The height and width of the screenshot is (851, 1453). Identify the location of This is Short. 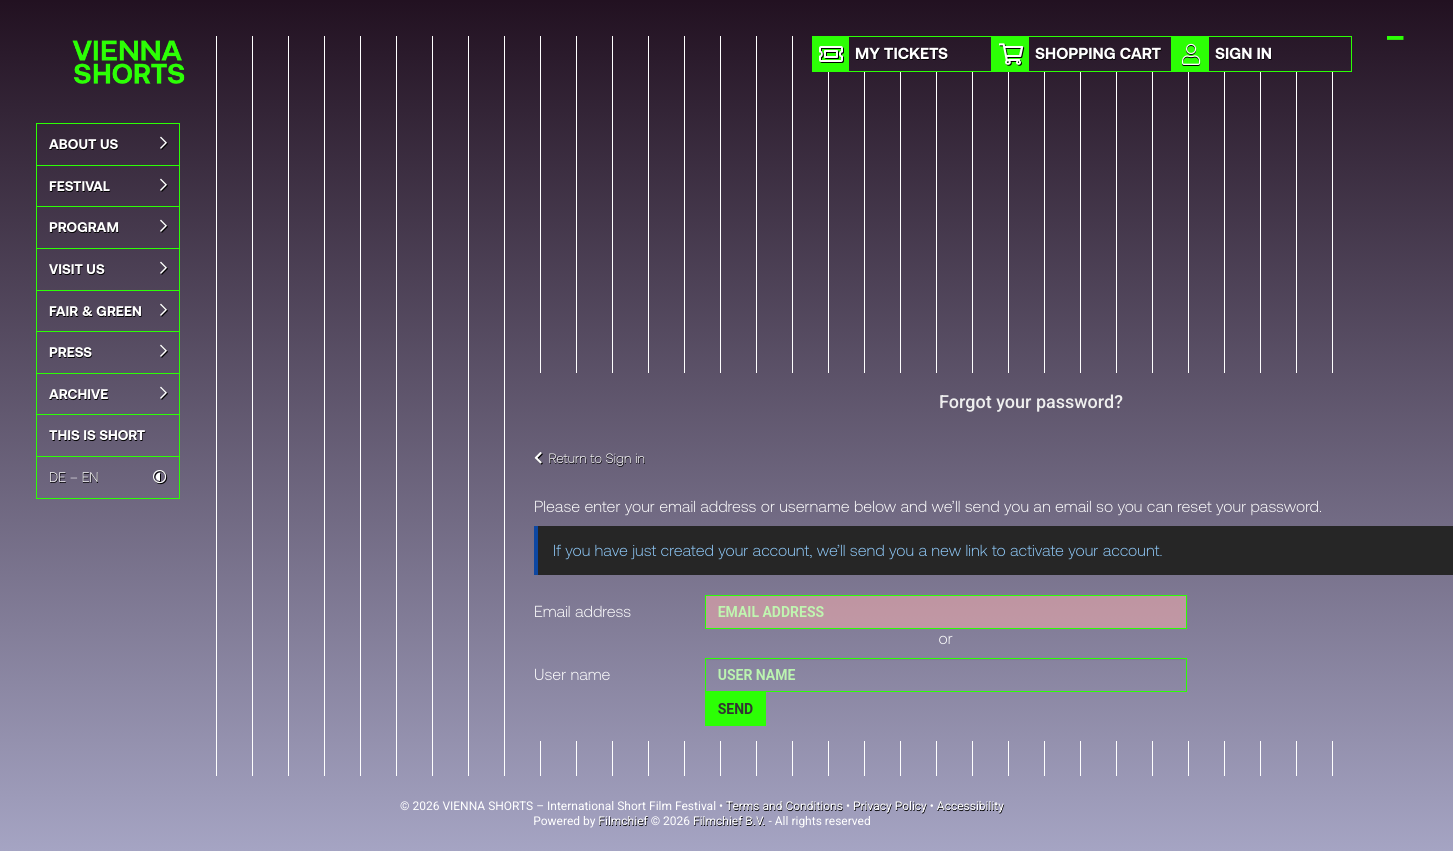
(97, 434).